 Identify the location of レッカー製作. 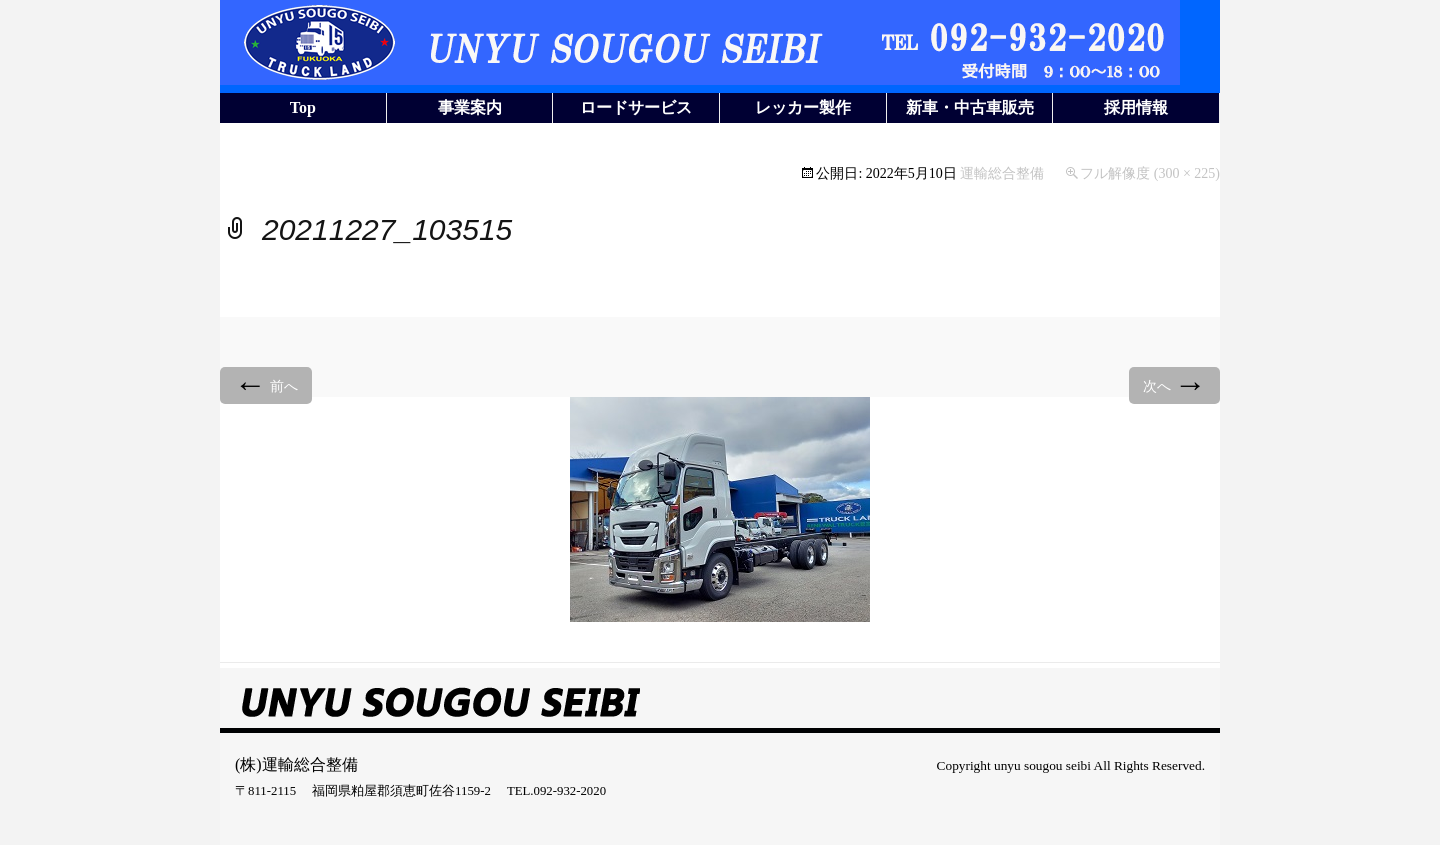
(803, 107).